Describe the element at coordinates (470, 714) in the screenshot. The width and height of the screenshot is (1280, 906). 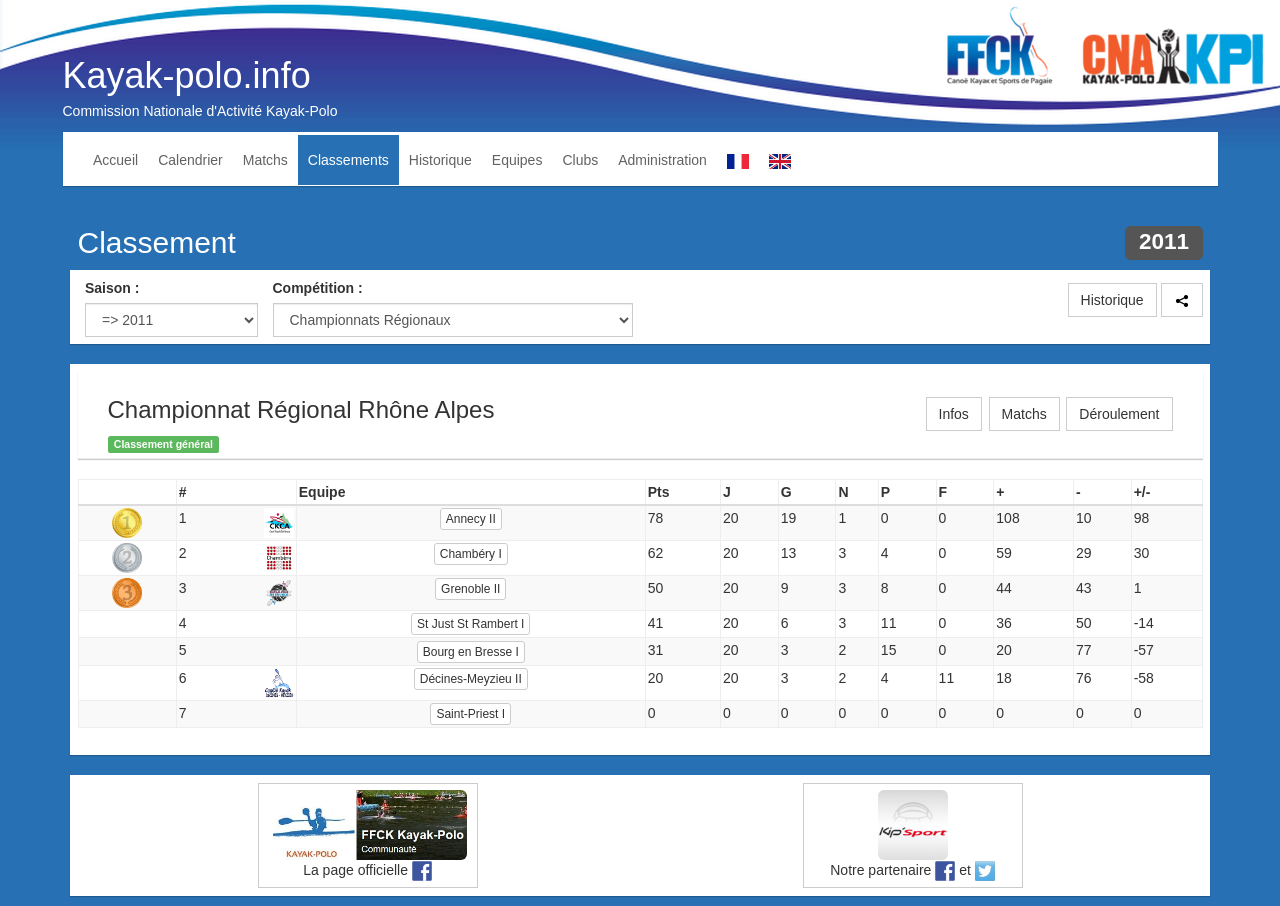
I see `Saint-Priest I` at that location.